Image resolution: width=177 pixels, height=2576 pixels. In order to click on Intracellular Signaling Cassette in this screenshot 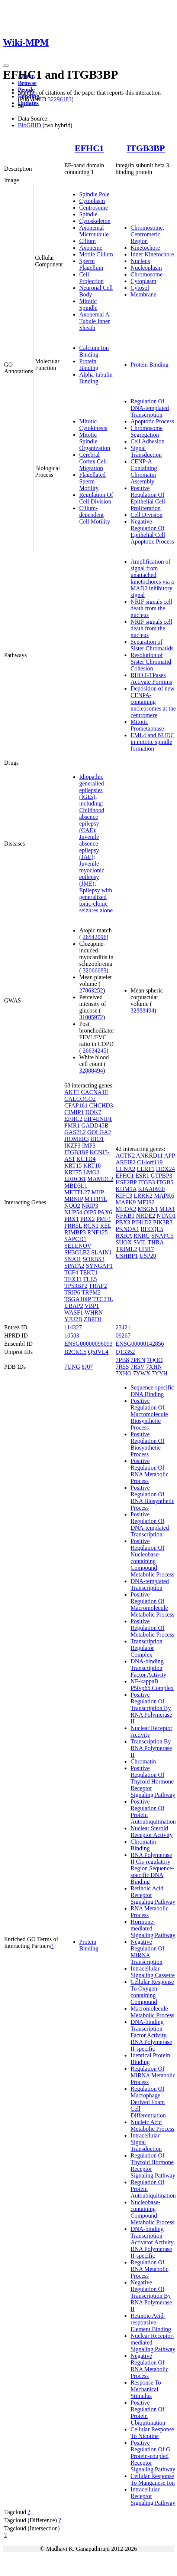, I will do `click(153, 1971)`.